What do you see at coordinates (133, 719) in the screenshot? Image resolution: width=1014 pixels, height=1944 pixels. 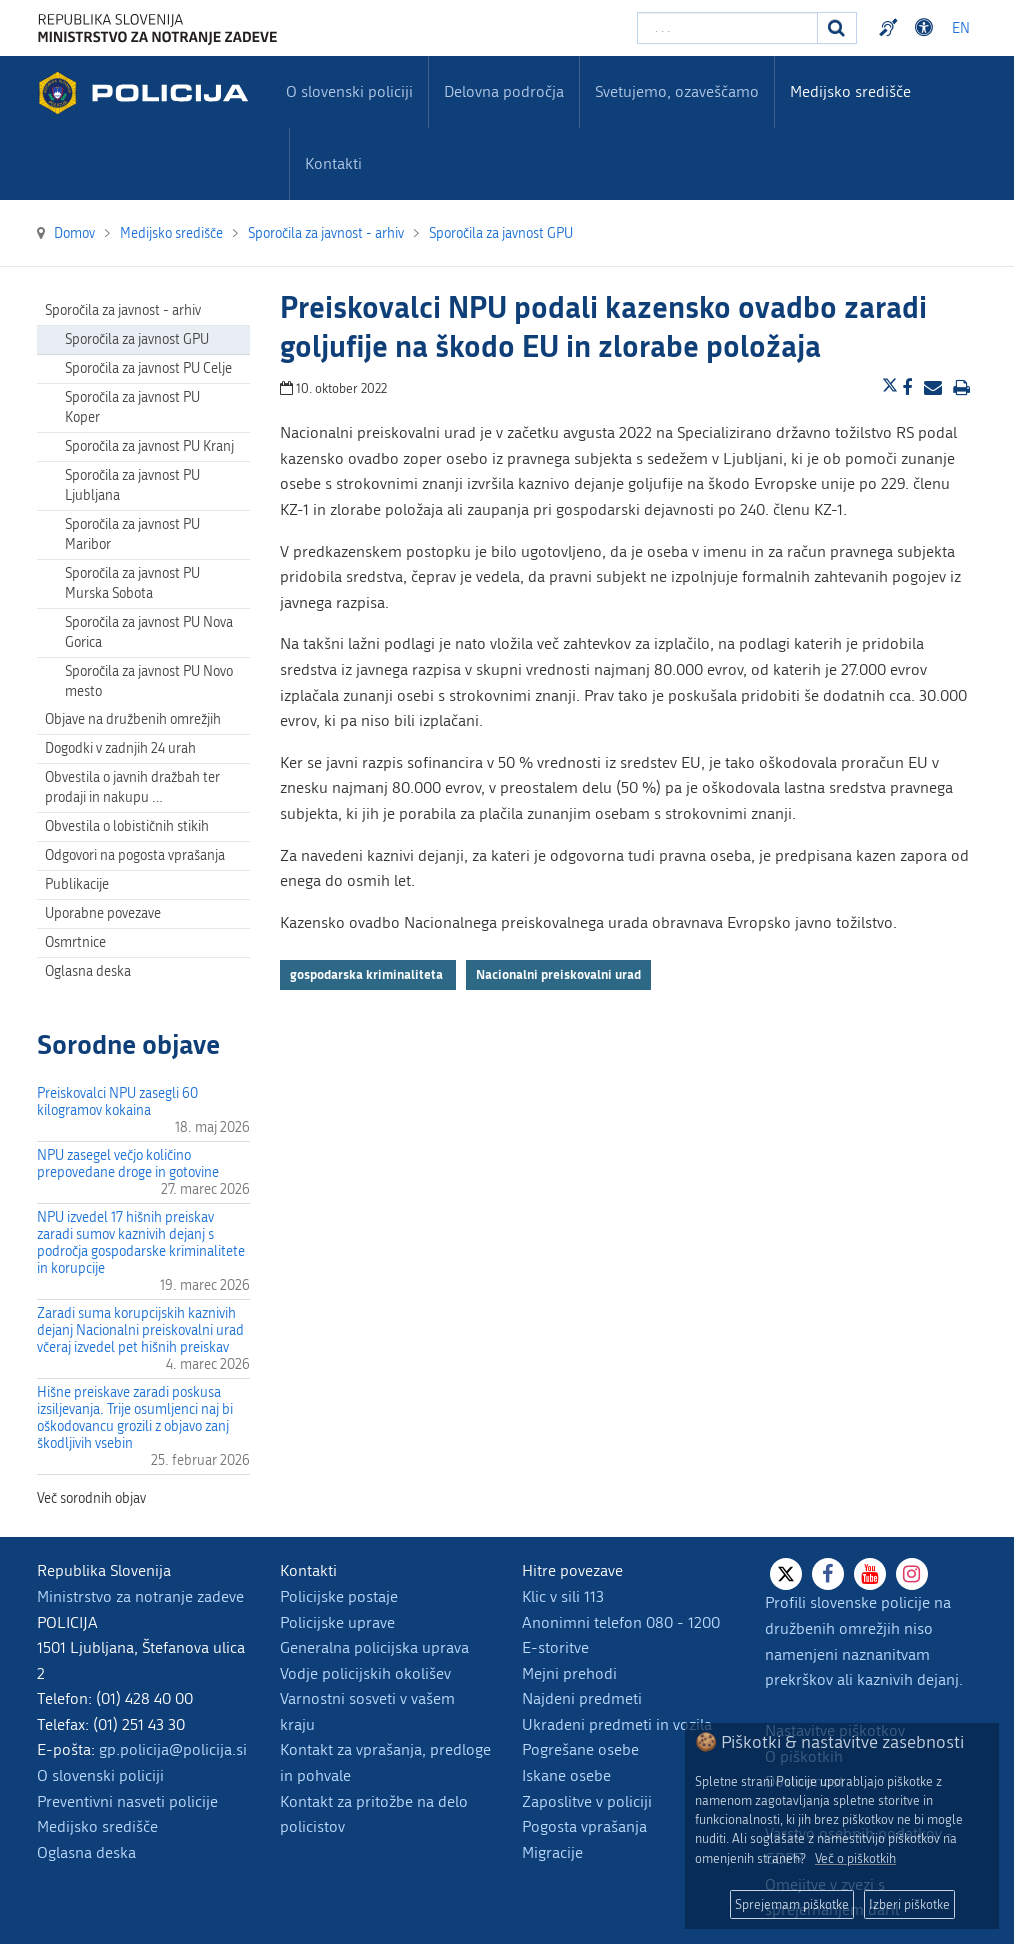 I see `Objave na družbenih omrežjih [menuitem]` at bounding box center [133, 719].